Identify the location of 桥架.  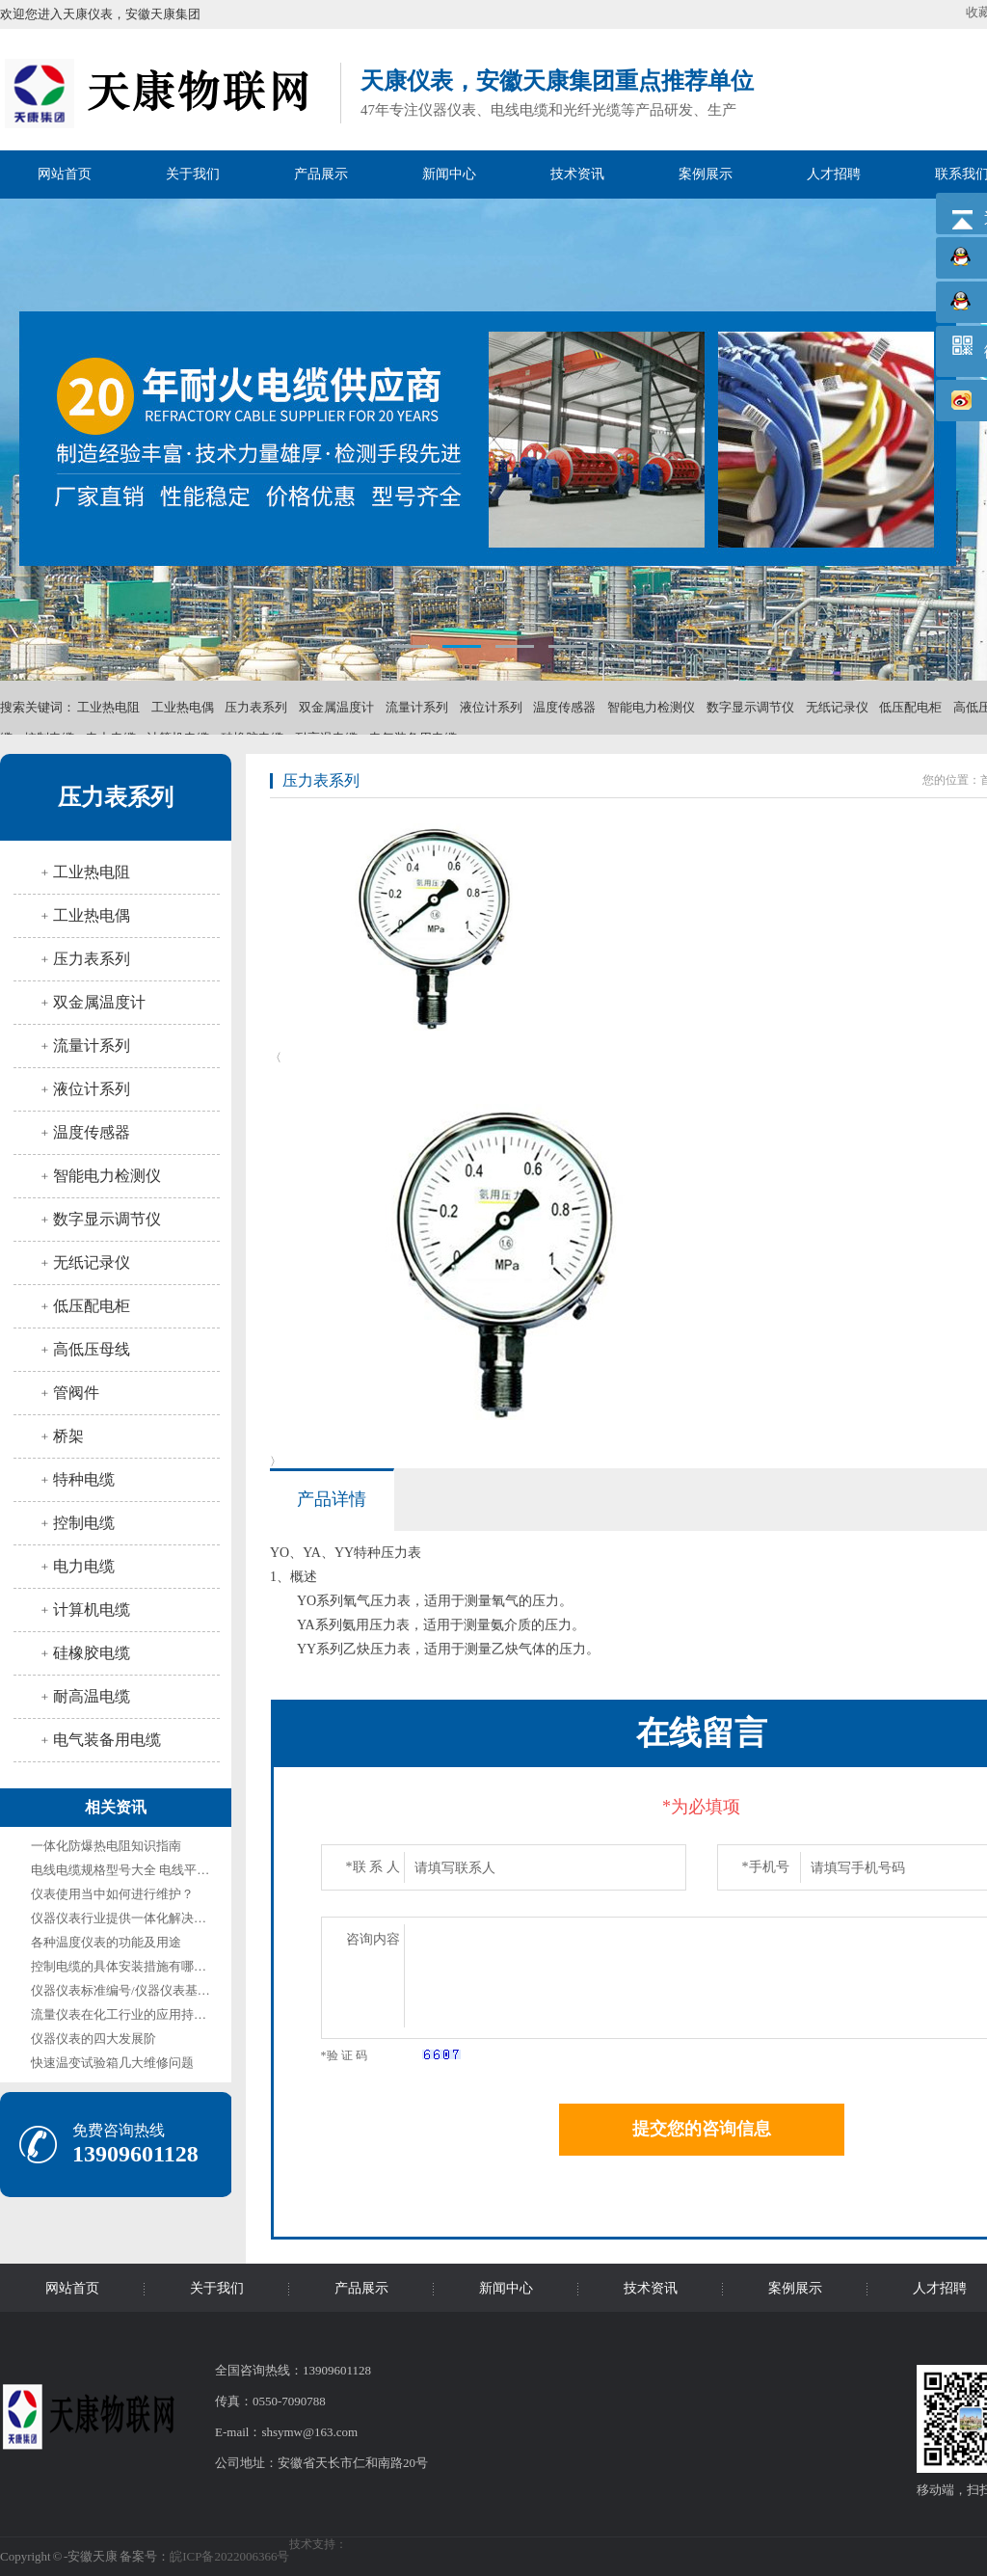
(68, 1436).